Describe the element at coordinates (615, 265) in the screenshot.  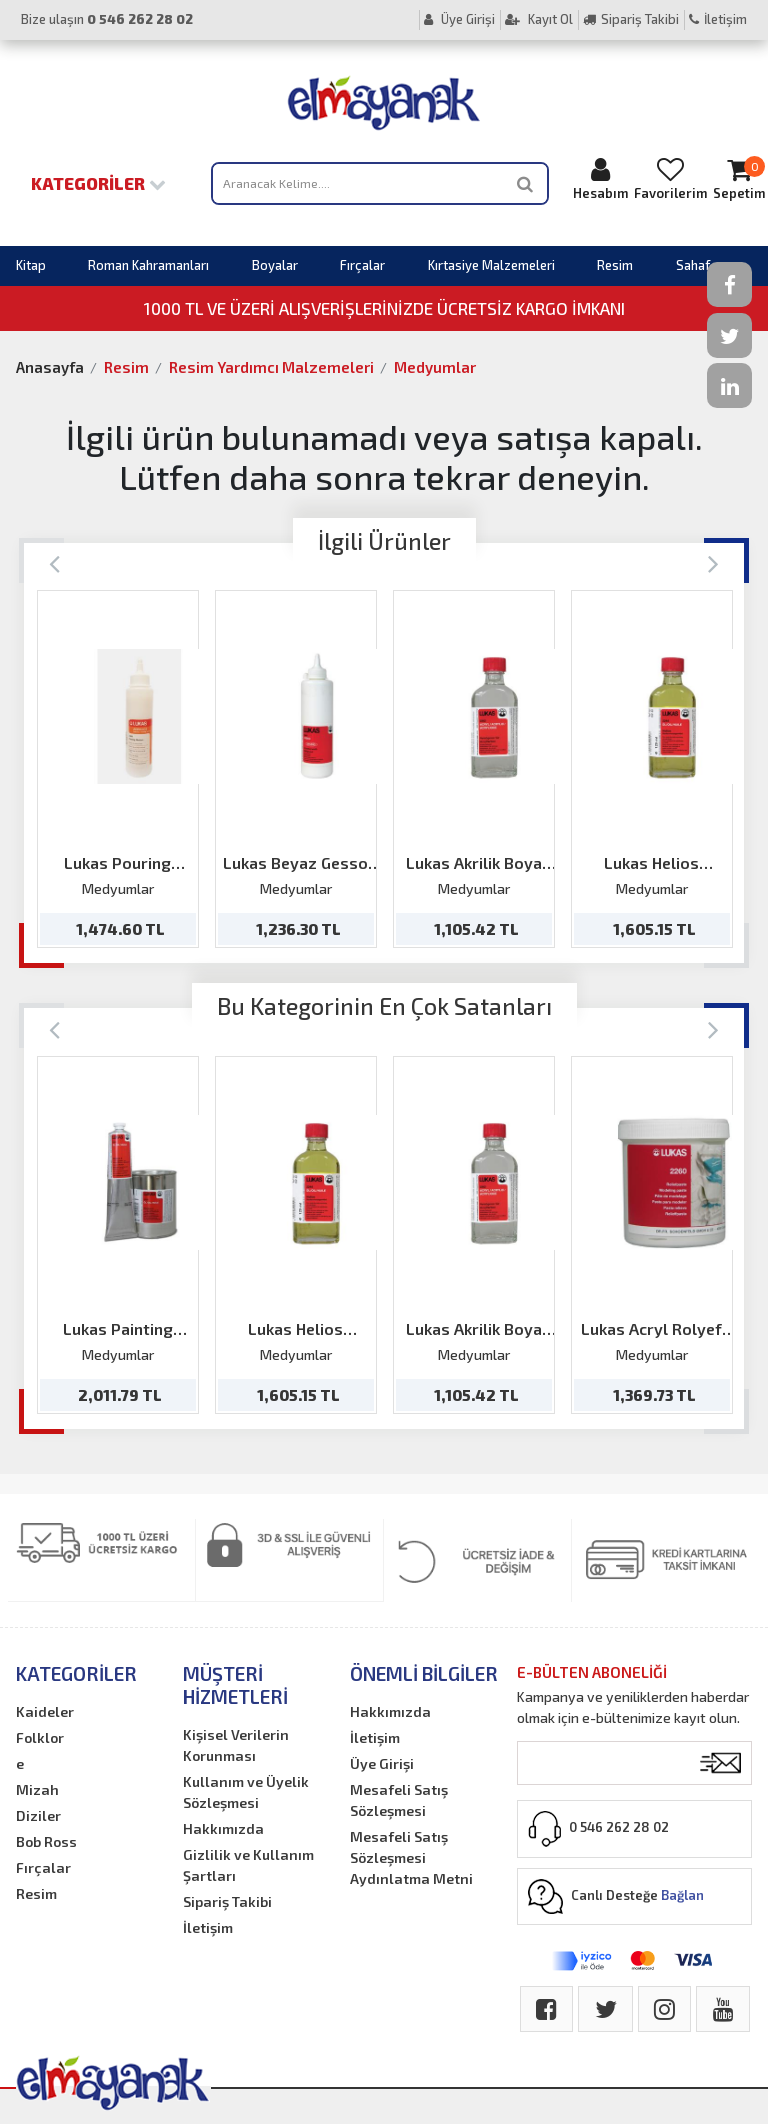
I see `Resim` at that location.